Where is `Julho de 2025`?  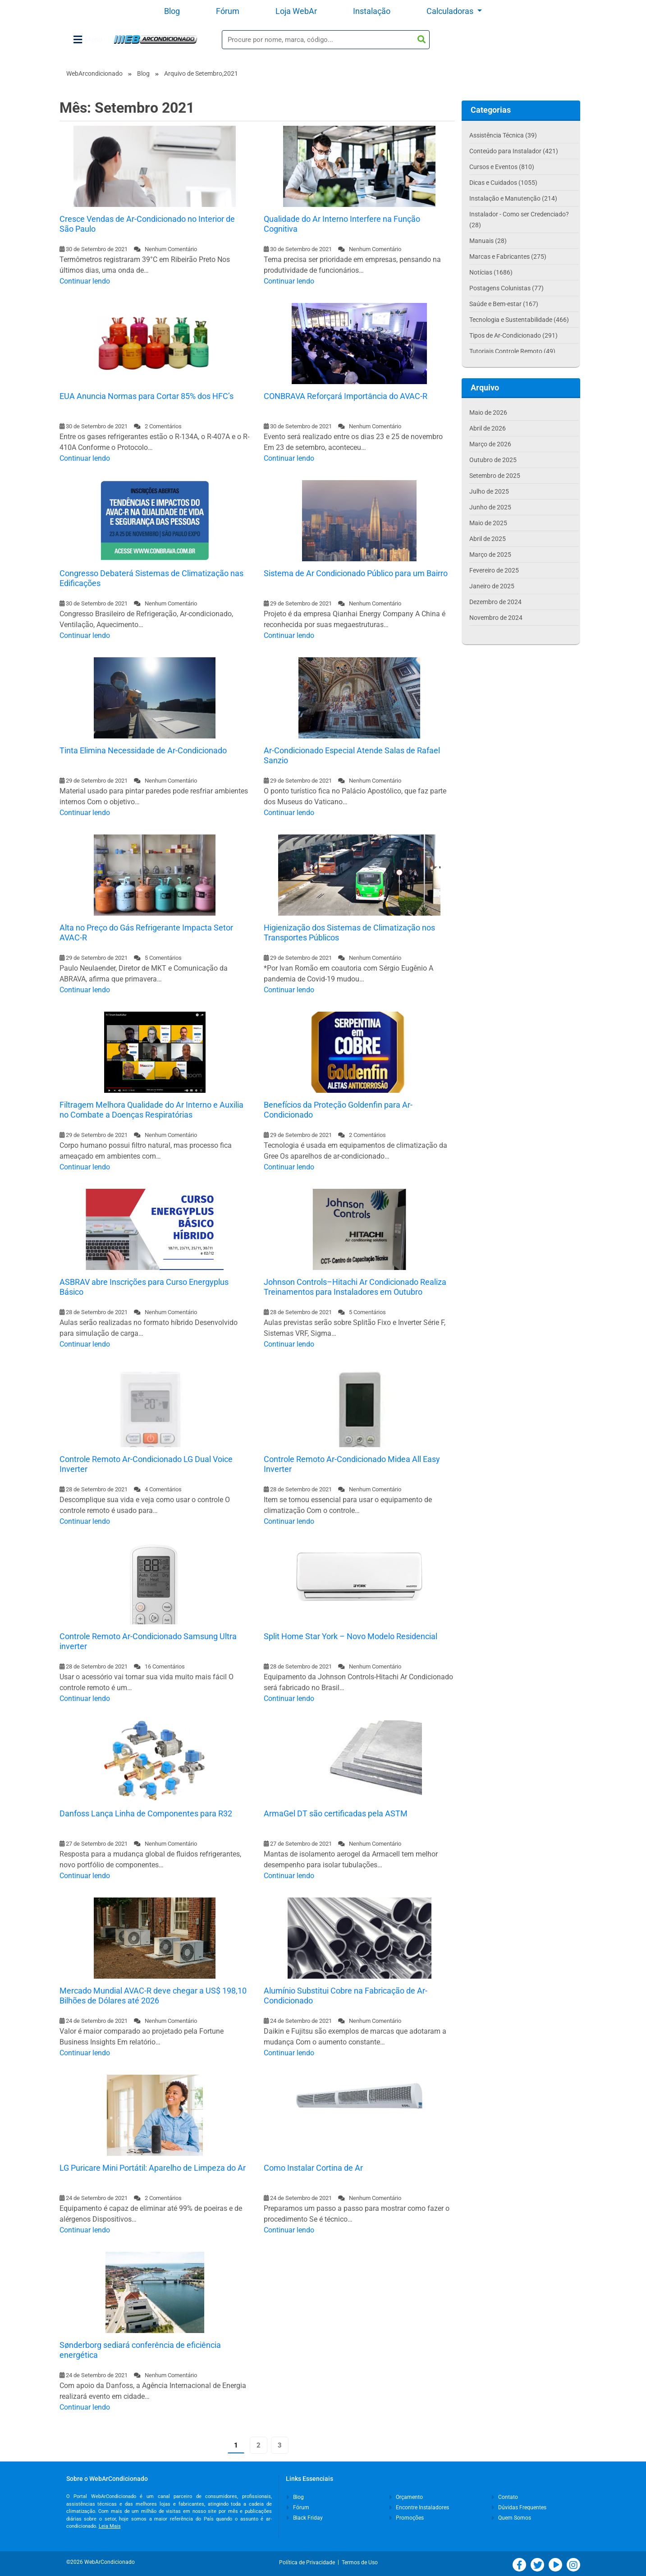
Julho de 2025 is located at coordinates (489, 491).